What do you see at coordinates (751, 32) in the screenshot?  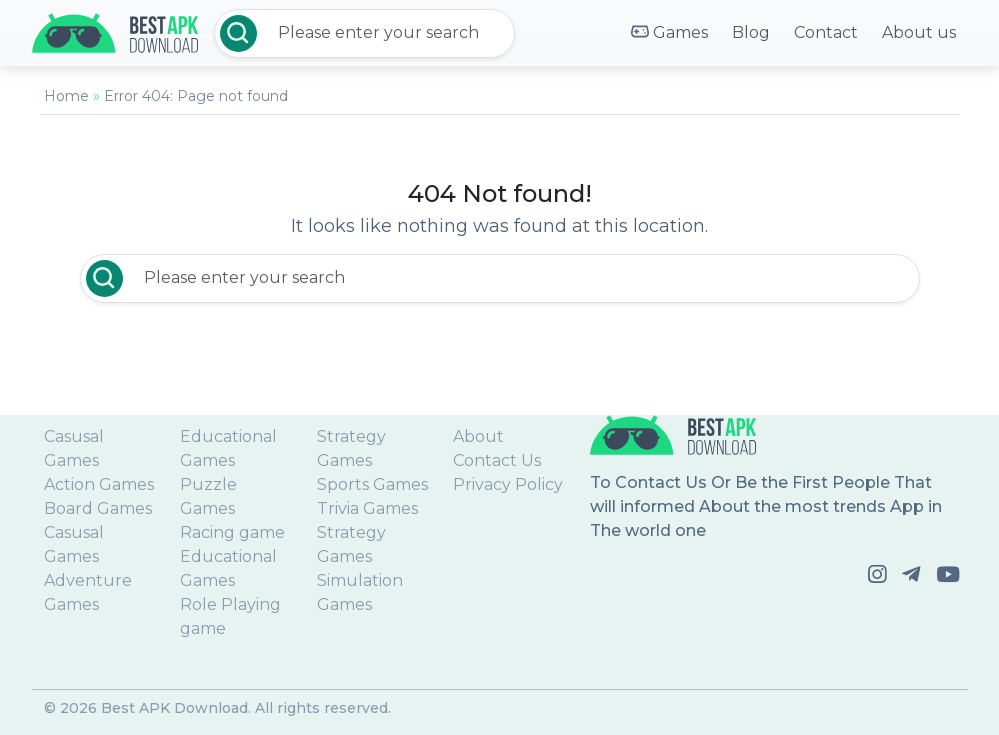 I see `Blog` at bounding box center [751, 32].